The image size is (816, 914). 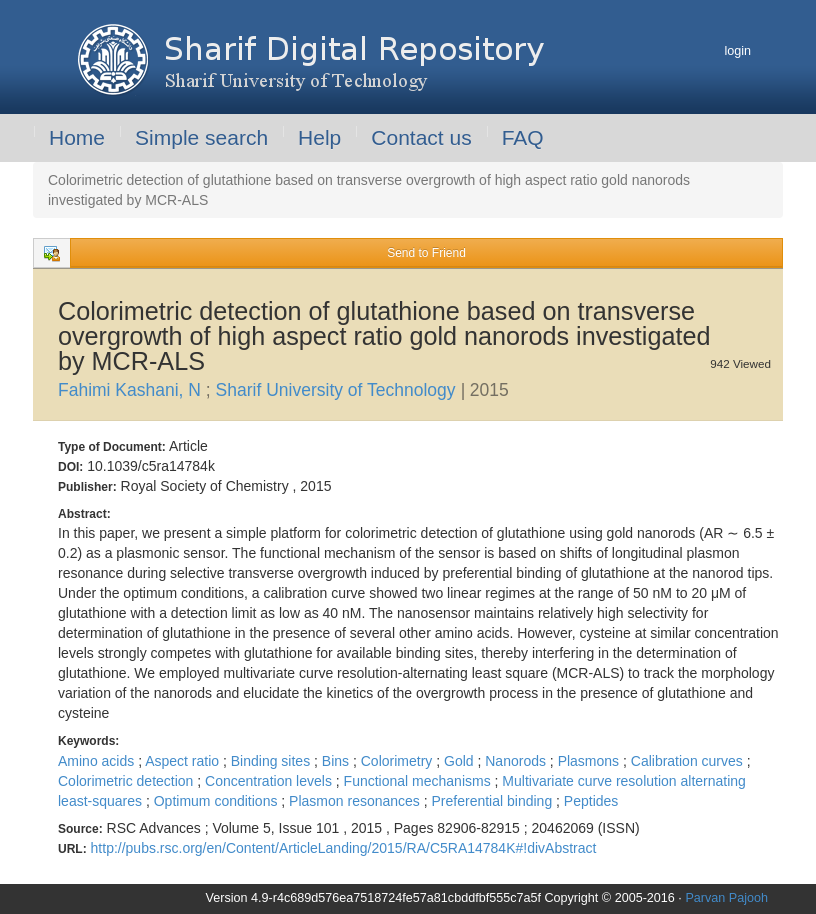 I want to click on Send to Friend, so click(x=426, y=253).